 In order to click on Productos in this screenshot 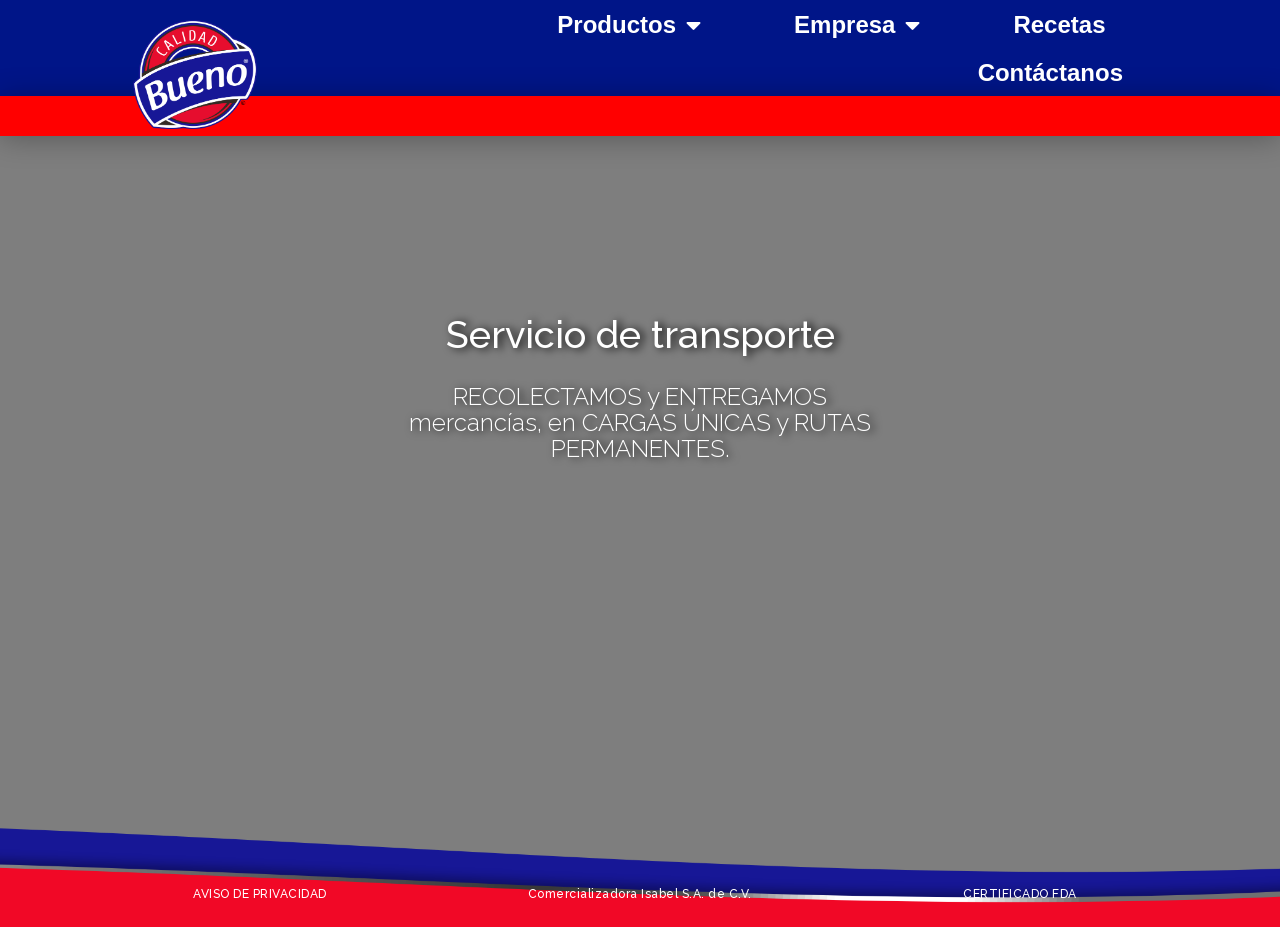, I will do `click(629, 25)`.